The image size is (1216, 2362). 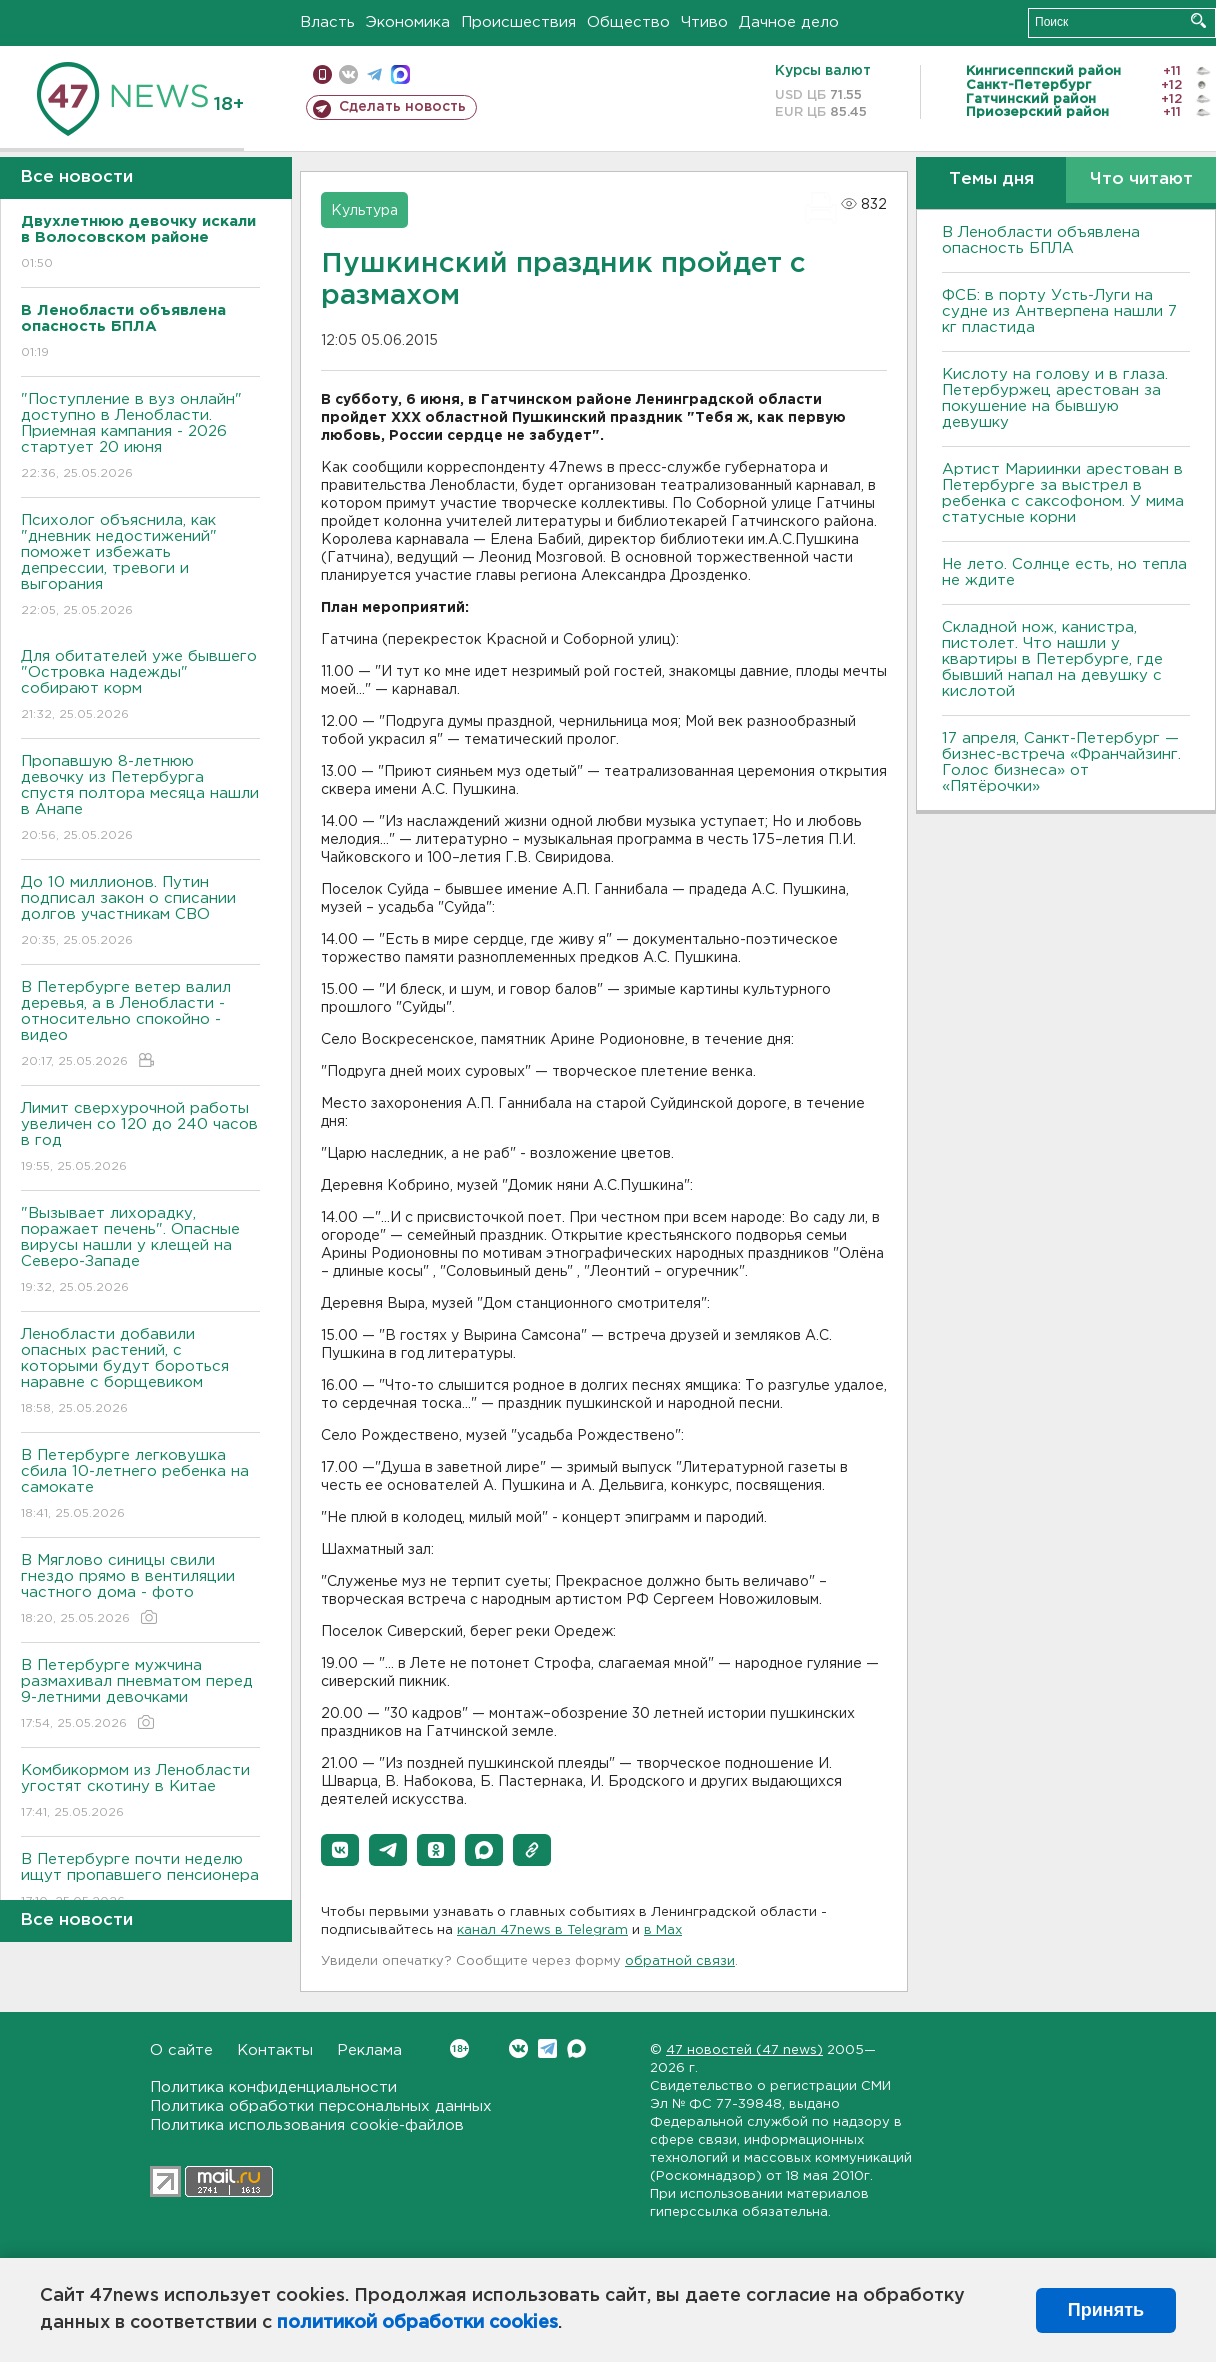 What do you see at coordinates (576, 2048) in the screenshot?
I see `Max` at bounding box center [576, 2048].